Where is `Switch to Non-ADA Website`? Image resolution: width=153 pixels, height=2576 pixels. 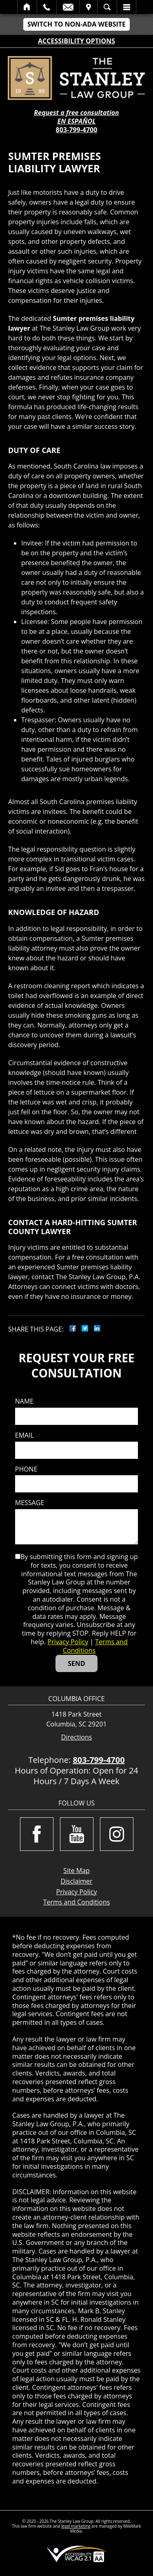 Switch to Non-ADA Website is located at coordinates (76, 24).